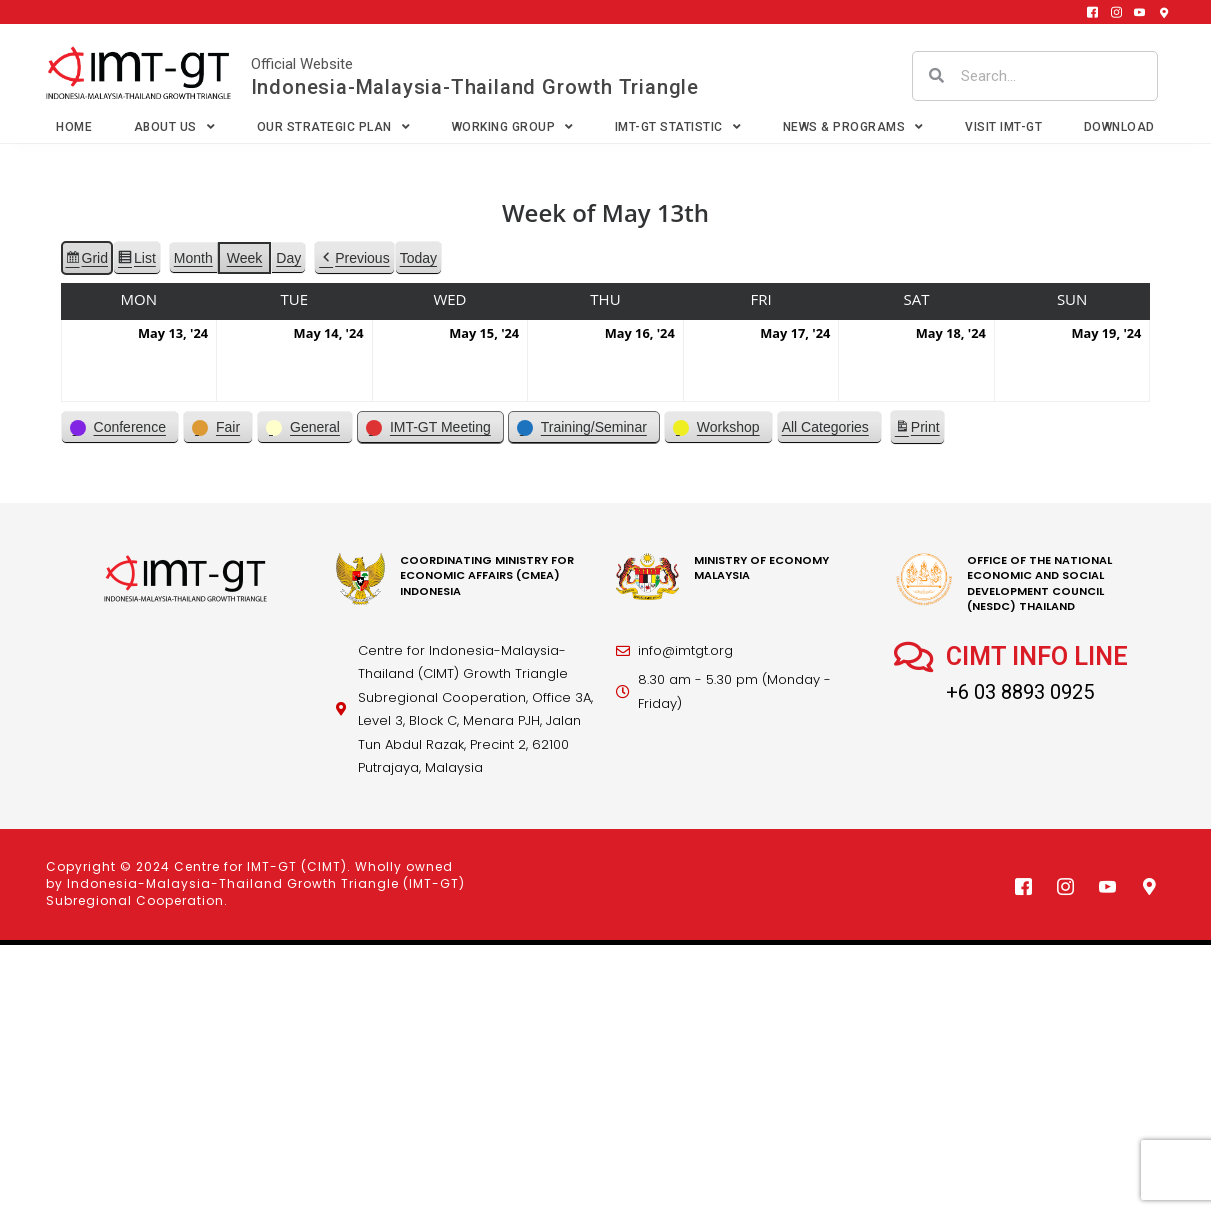 Image resolution: width=1211 pixels, height=1214 pixels. Describe the element at coordinates (245, 258) in the screenshot. I see `Week [button]` at that location.